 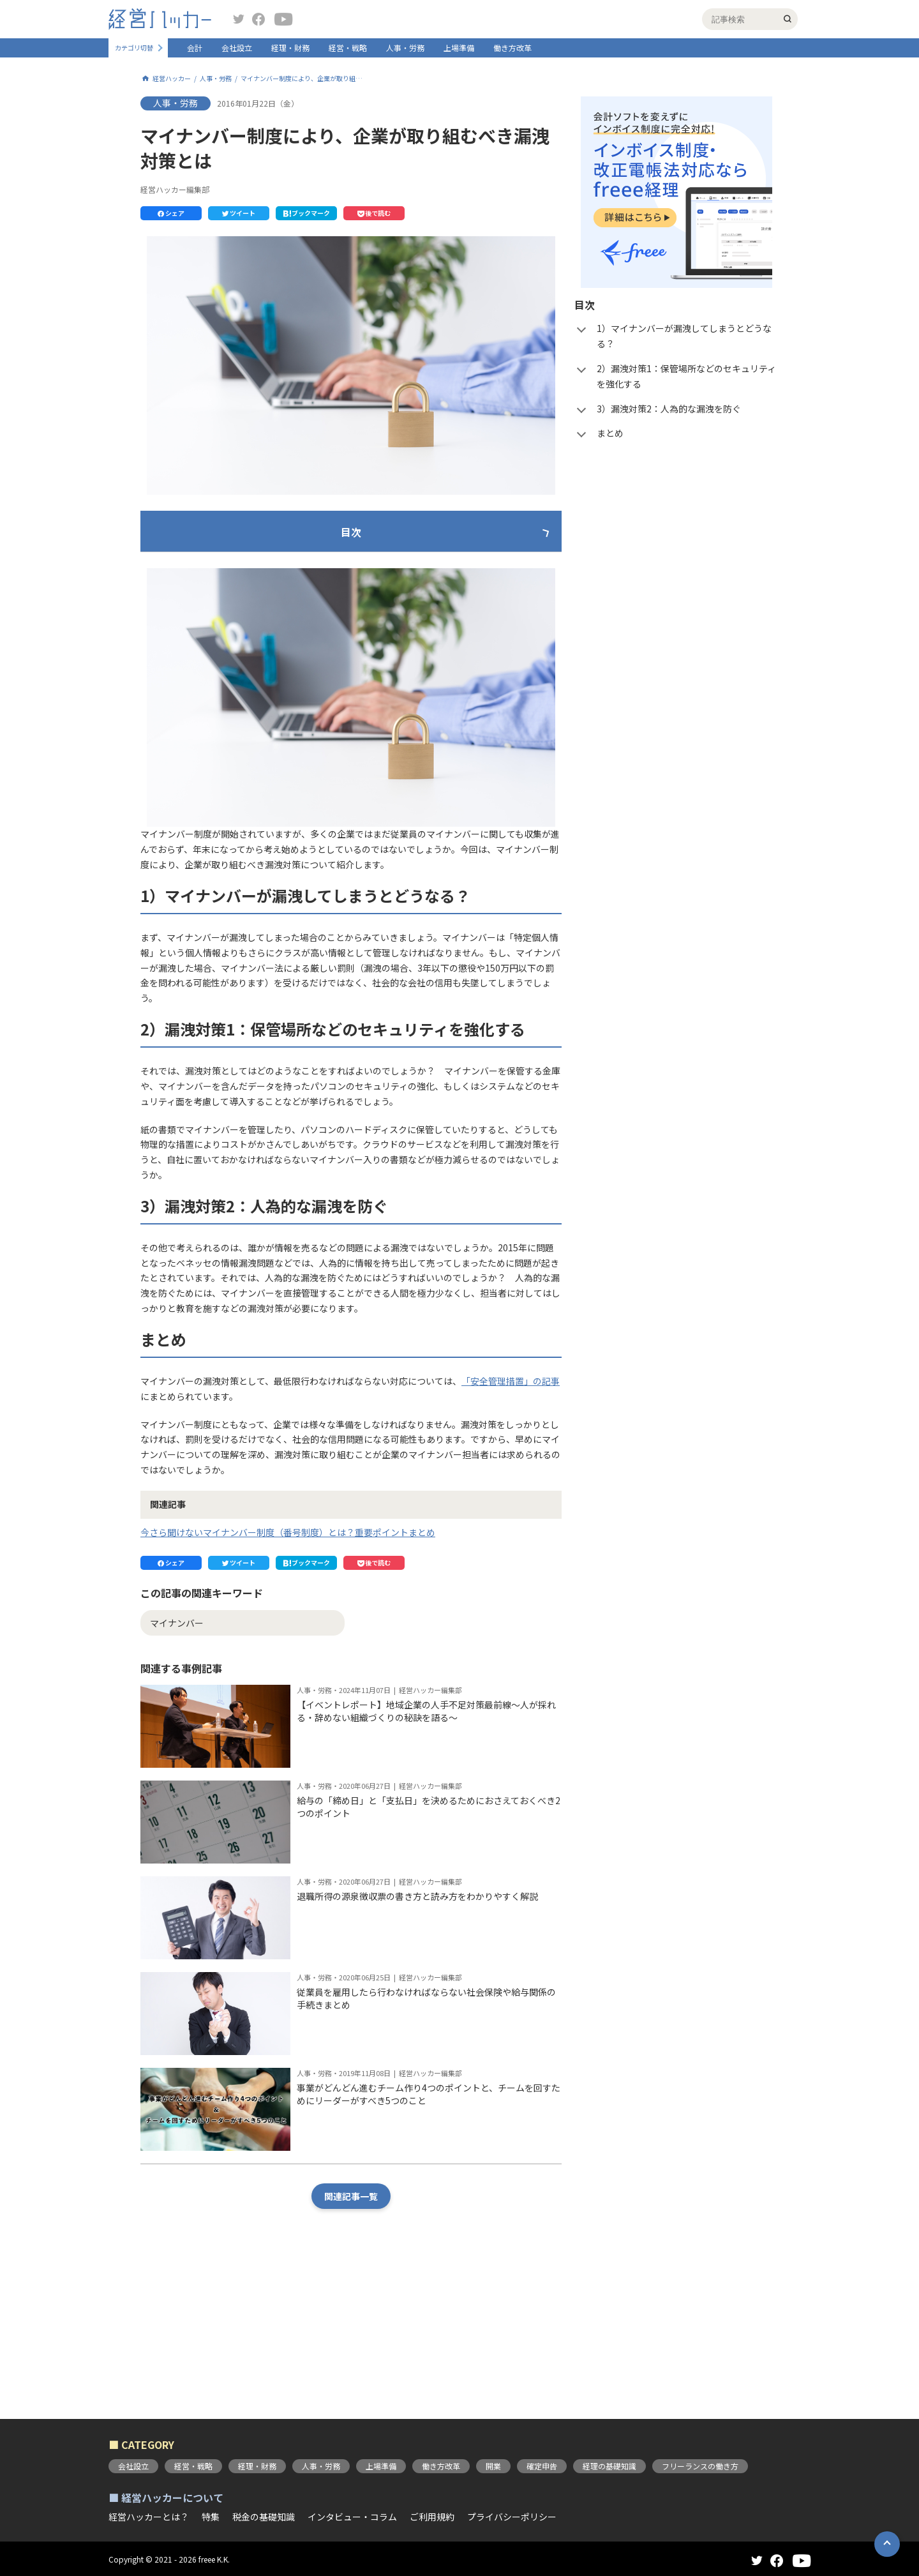 What do you see at coordinates (290, 47) in the screenshot?
I see `経理・財務` at bounding box center [290, 47].